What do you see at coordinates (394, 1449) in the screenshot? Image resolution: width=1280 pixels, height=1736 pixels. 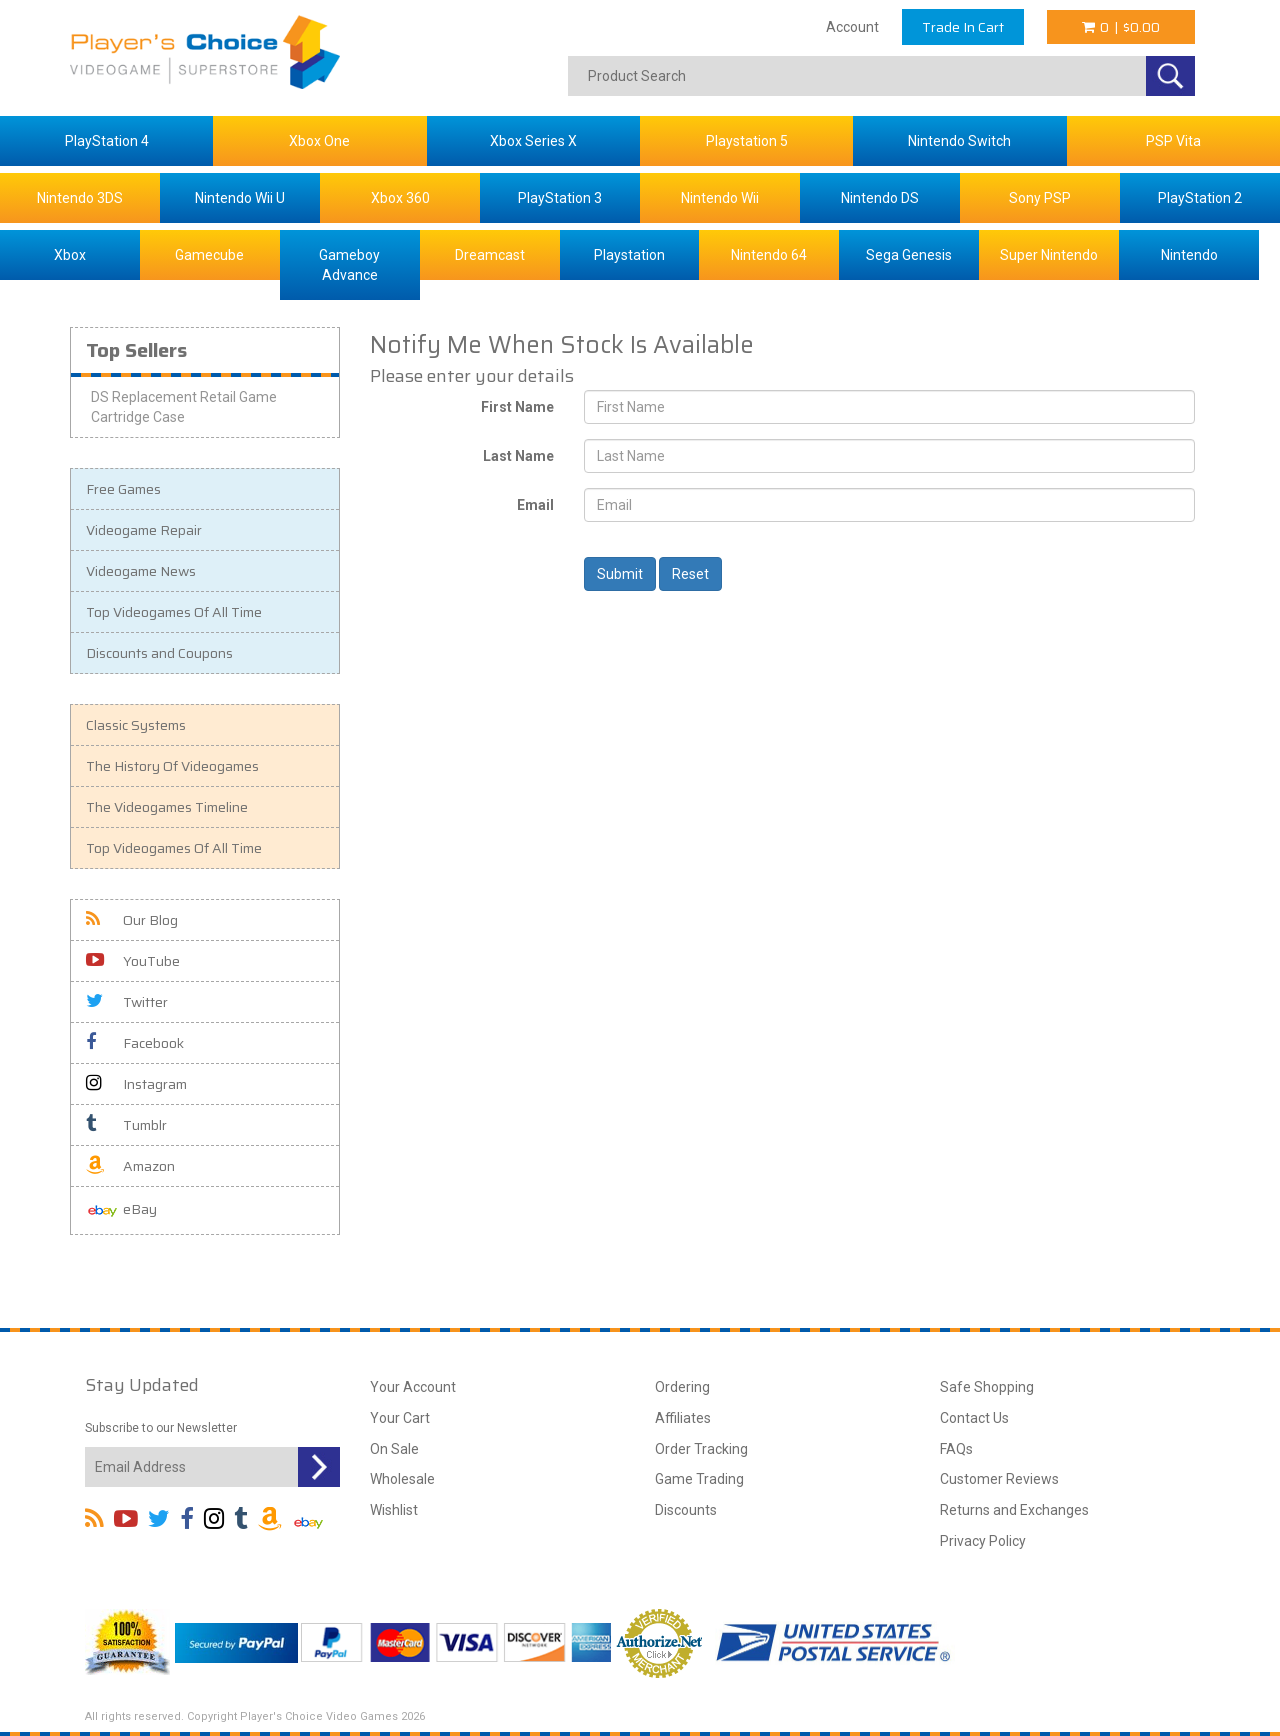 I see `On Sale` at bounding box center [394, 1449].